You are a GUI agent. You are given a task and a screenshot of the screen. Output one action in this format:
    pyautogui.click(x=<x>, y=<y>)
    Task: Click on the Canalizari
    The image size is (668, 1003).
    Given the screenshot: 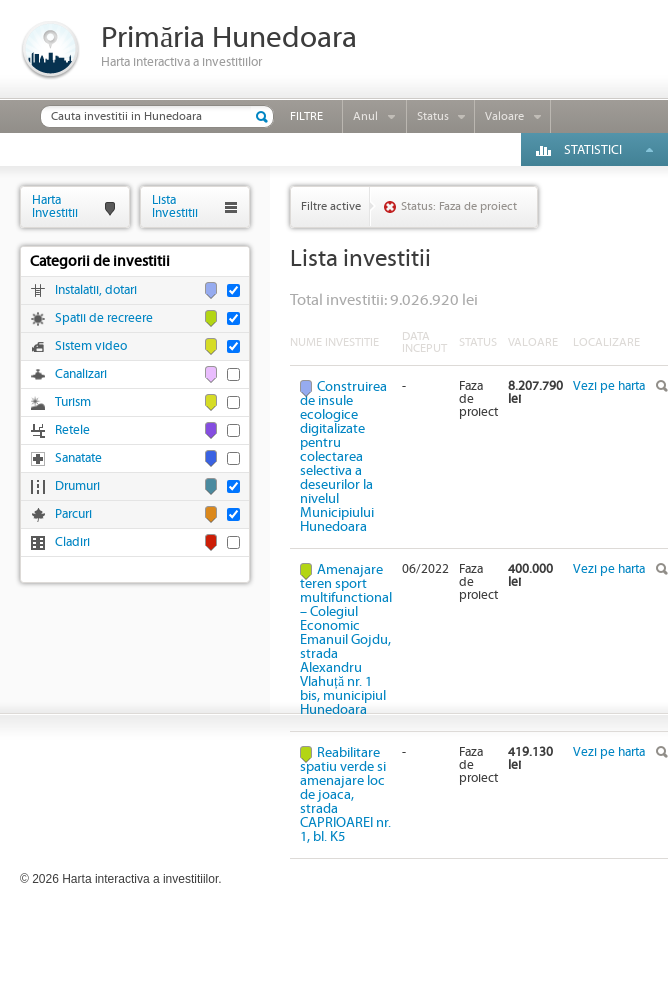 What is the action you would take?
    pyautogui.click(x=81, y=374)
    